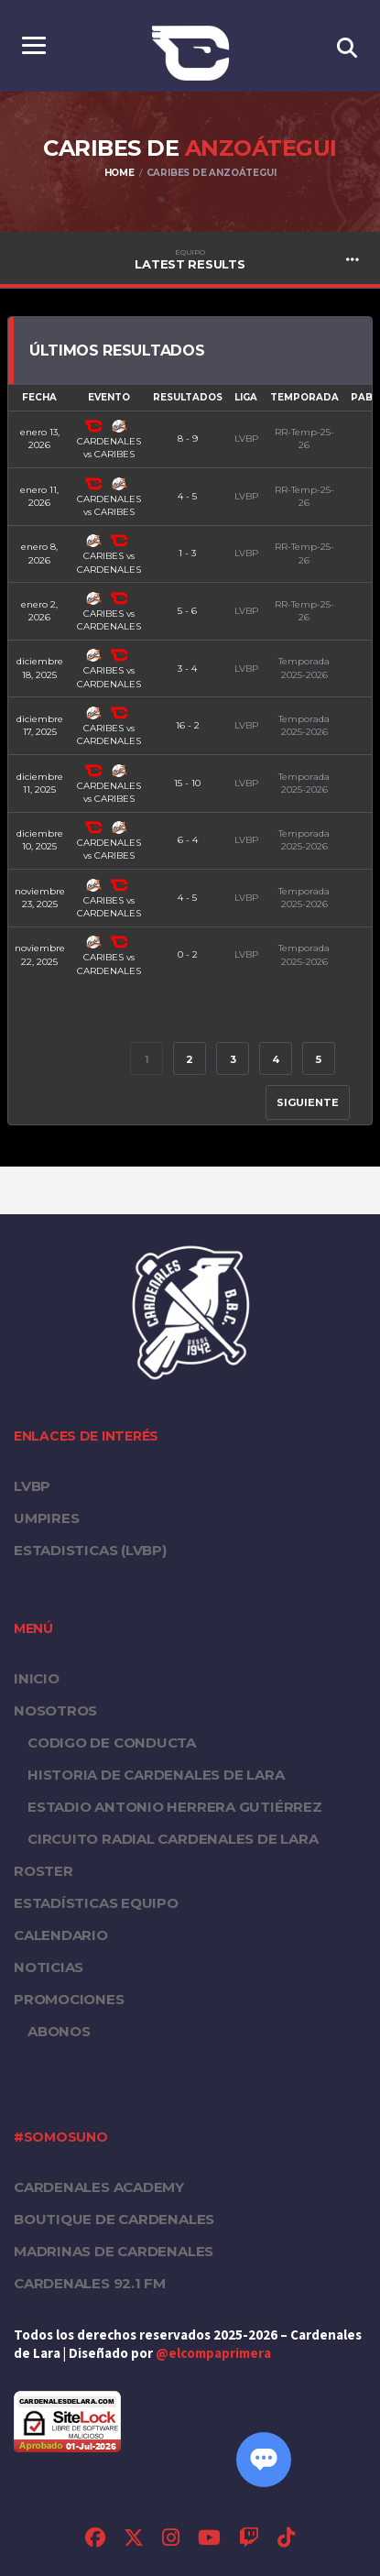 Image resolution: width=380 pixels, height=2576 pixels. What do you see at coordinates (188, 954) in the screenshot?
I see `0 - 2` at bounding box center [188, 954].